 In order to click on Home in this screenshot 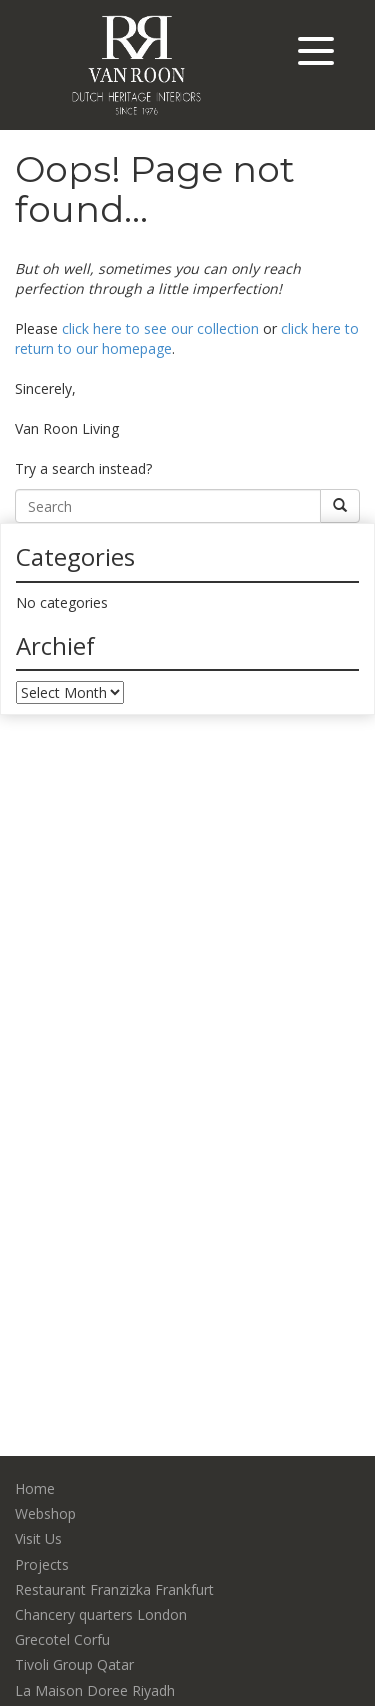, I will do `click(35, 1488)`.